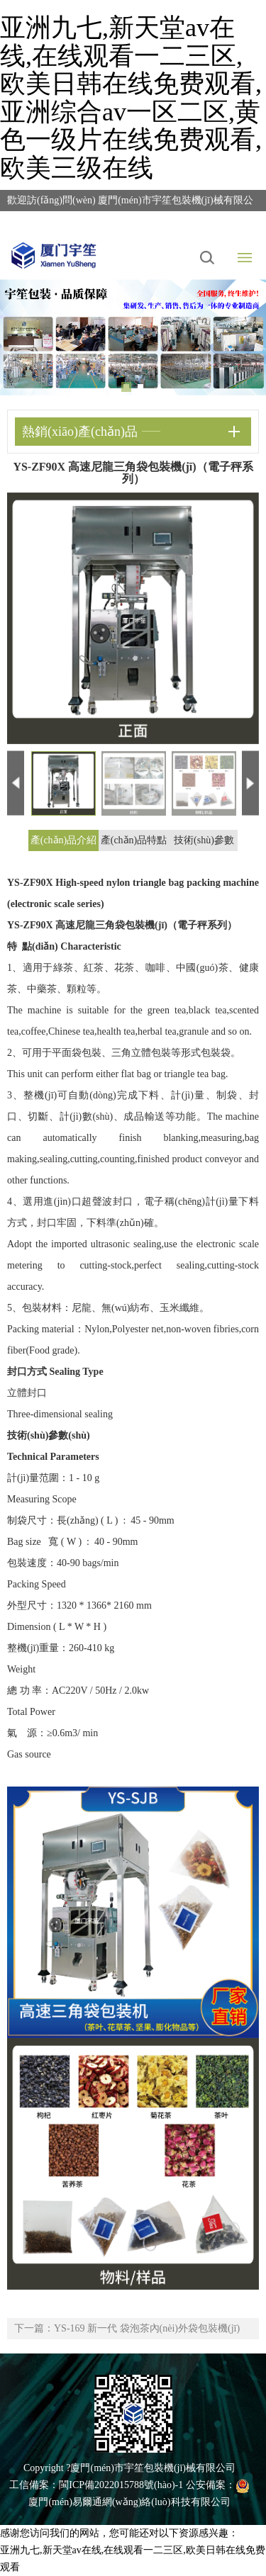 The width and height of the screenshot is (266, 2576). What do you see at coordinates (21, 327) in the screenshot?
I see `Previous` at bounding box center [21, 327].